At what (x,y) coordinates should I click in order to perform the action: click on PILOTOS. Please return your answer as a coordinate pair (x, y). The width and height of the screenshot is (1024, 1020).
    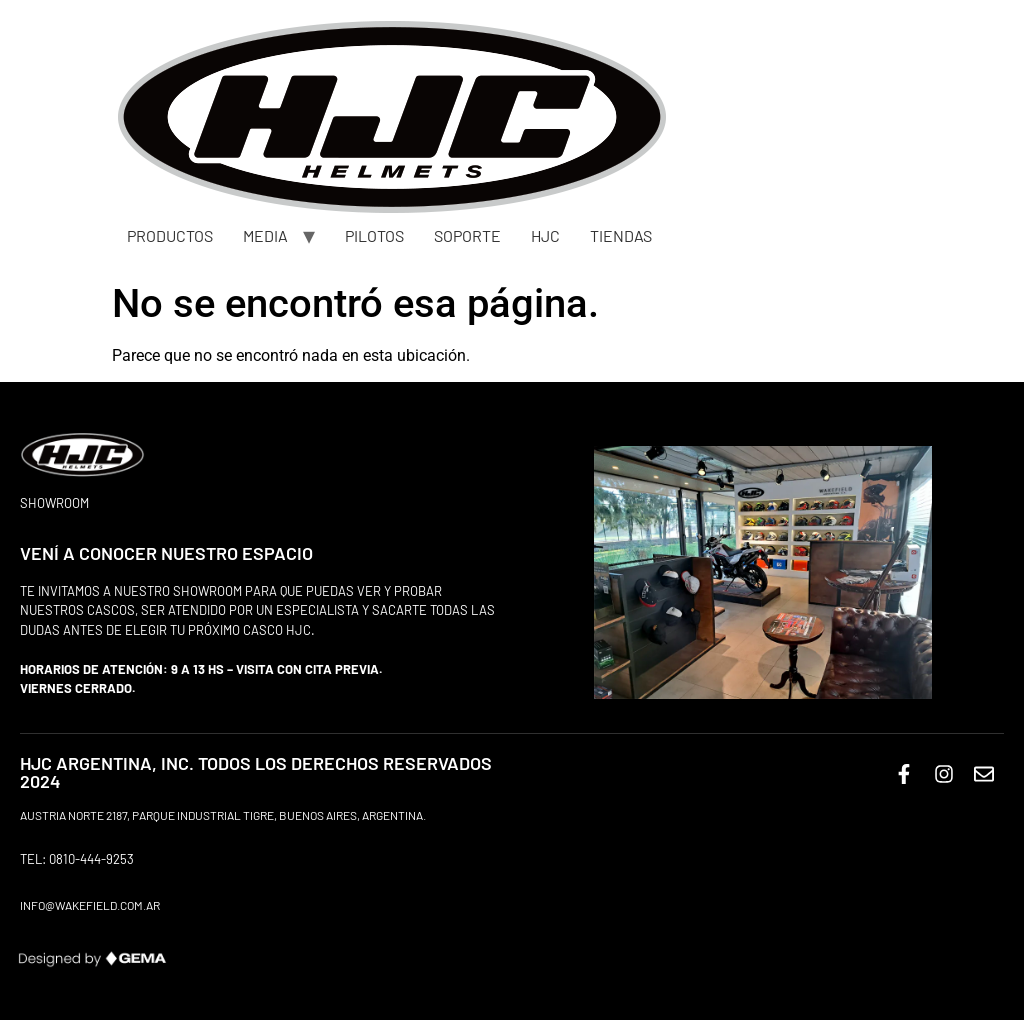
    Looking at the image, I should click on (374, 235).